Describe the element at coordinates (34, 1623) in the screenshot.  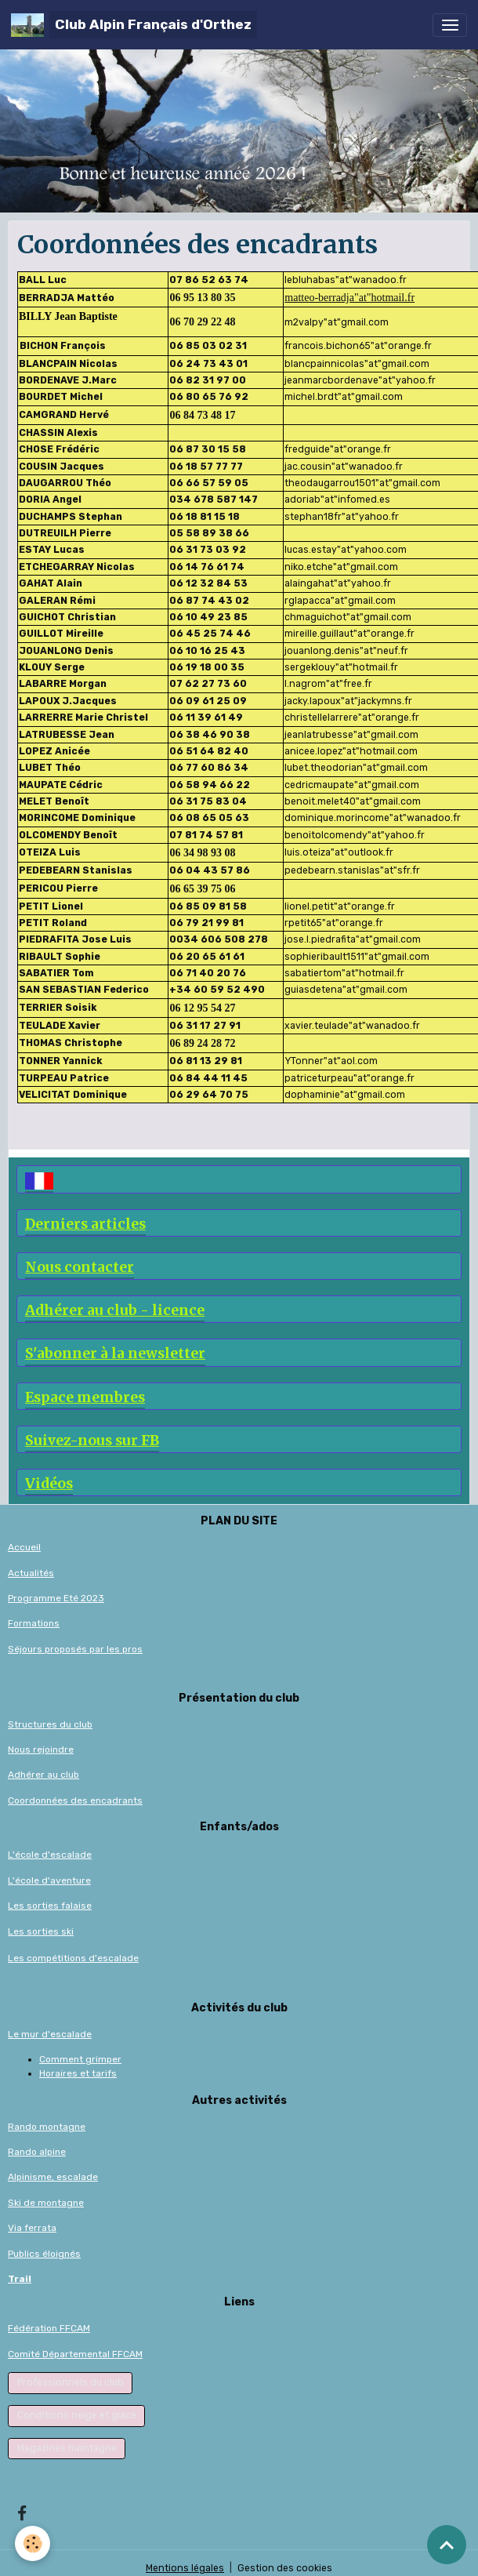
I see `Formations` at that location.